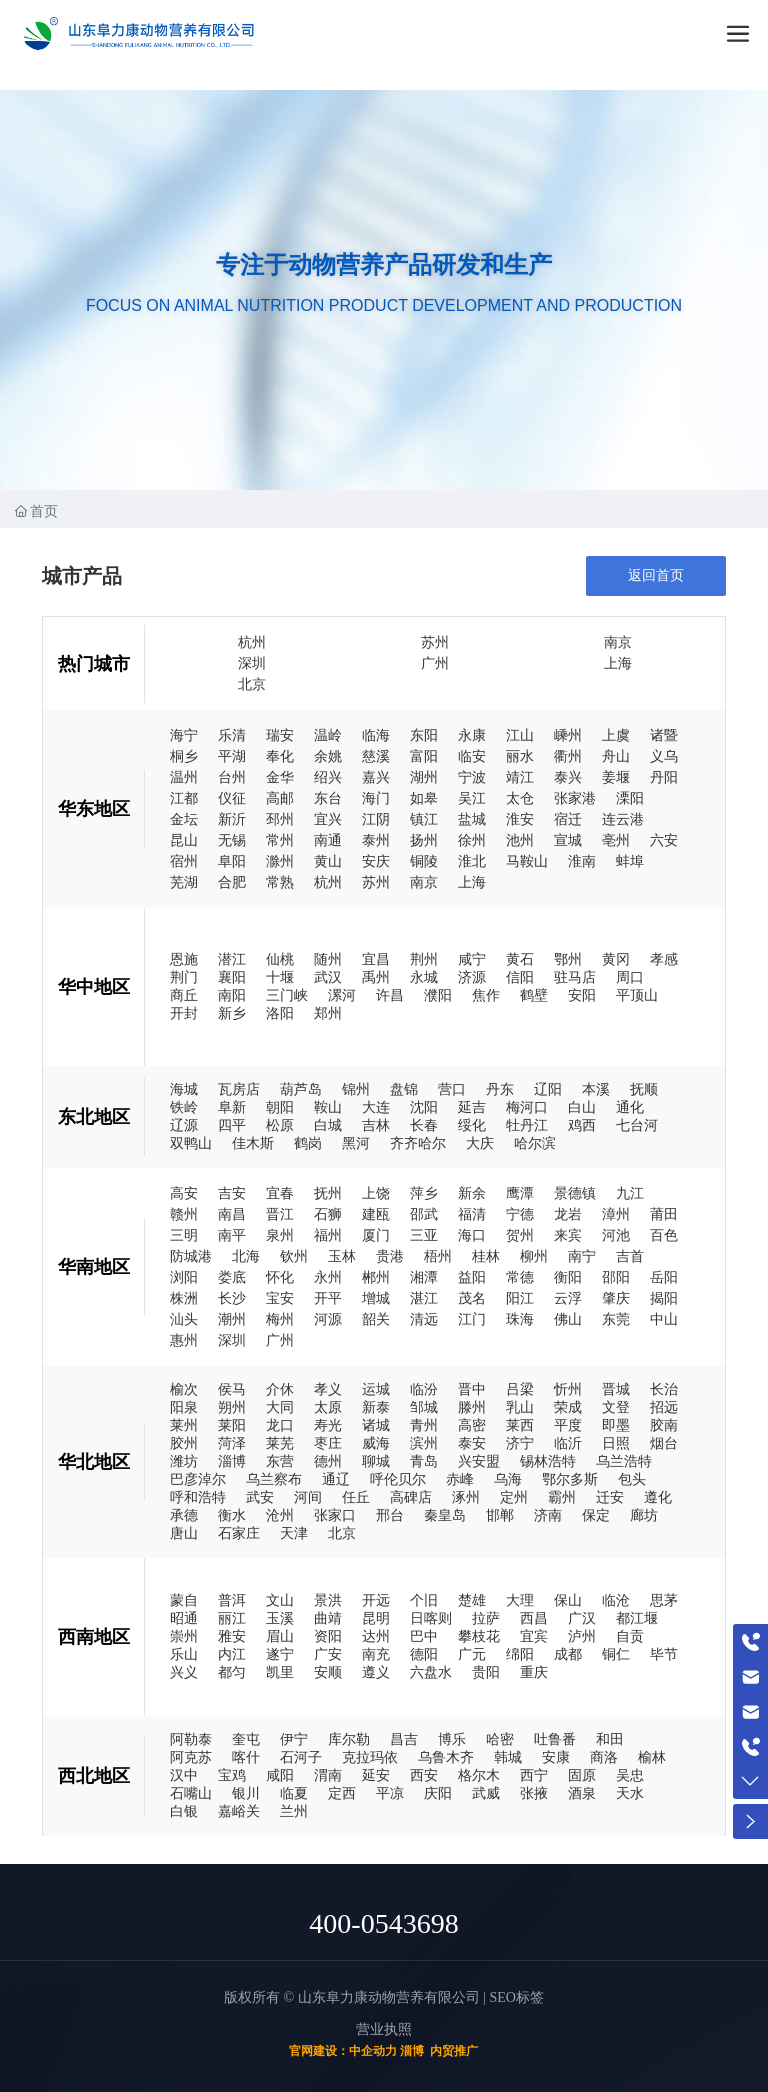 The height and width of the screenshot is (2092, 768). What do you see at coordinates (424, 1407) in the screenshot?
I see `邹城` at bounding box center [424, 1407].